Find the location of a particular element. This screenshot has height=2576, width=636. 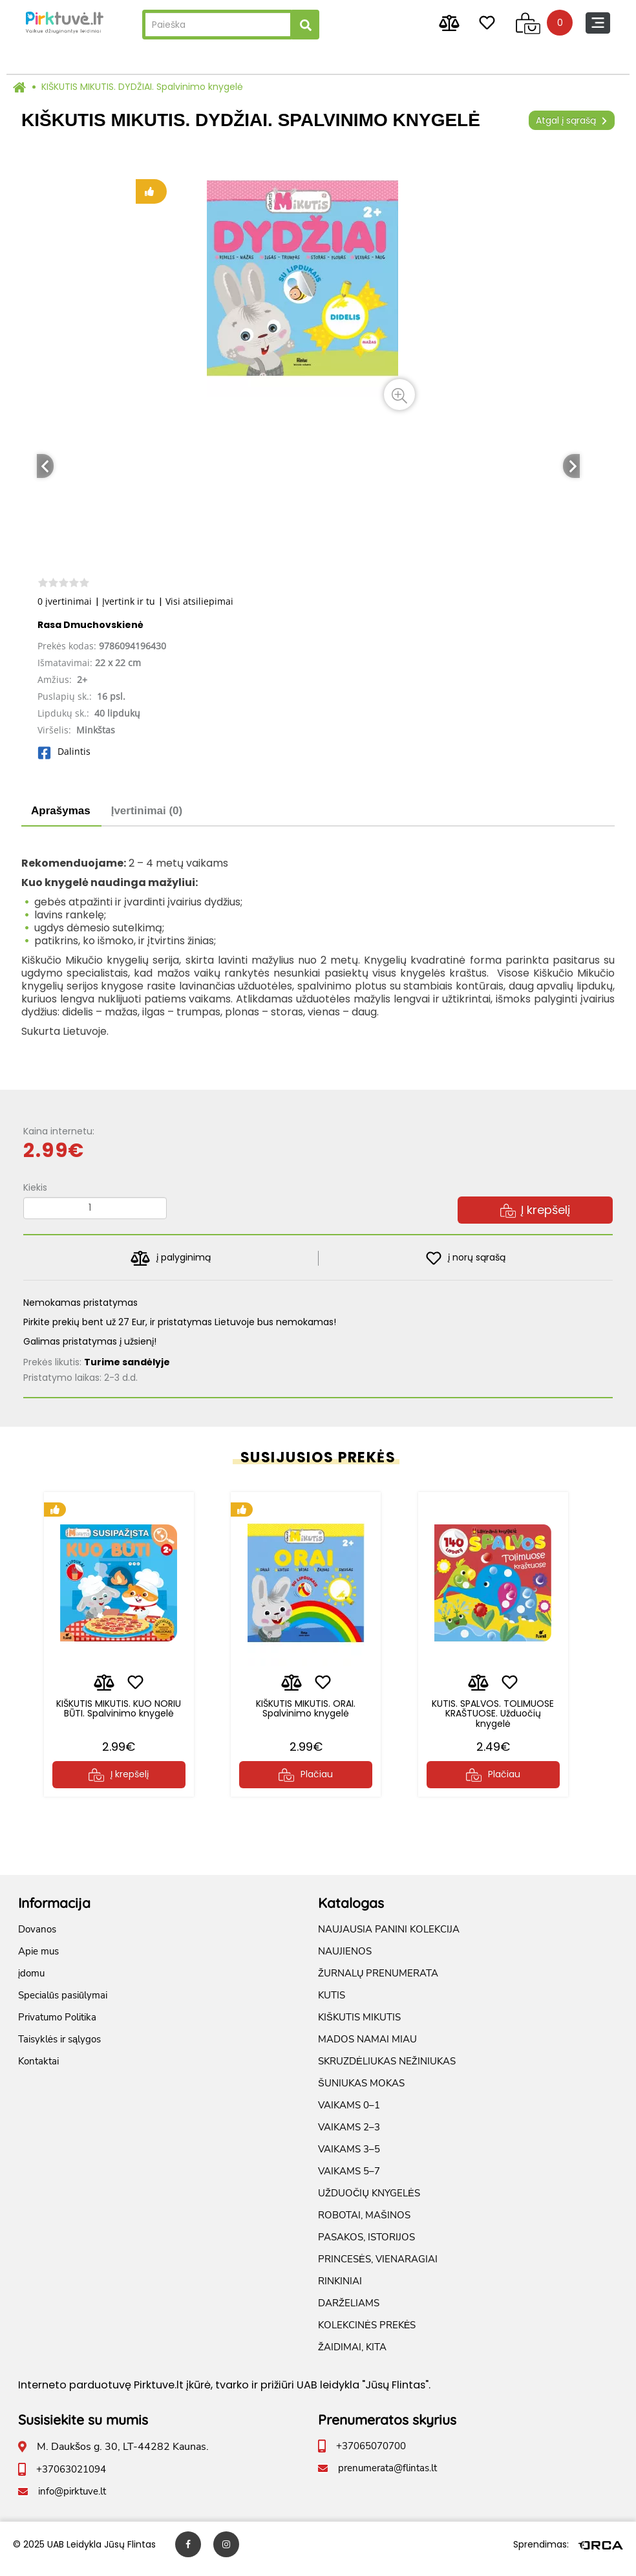

Kiekis is located at coordinates (35, 1187).